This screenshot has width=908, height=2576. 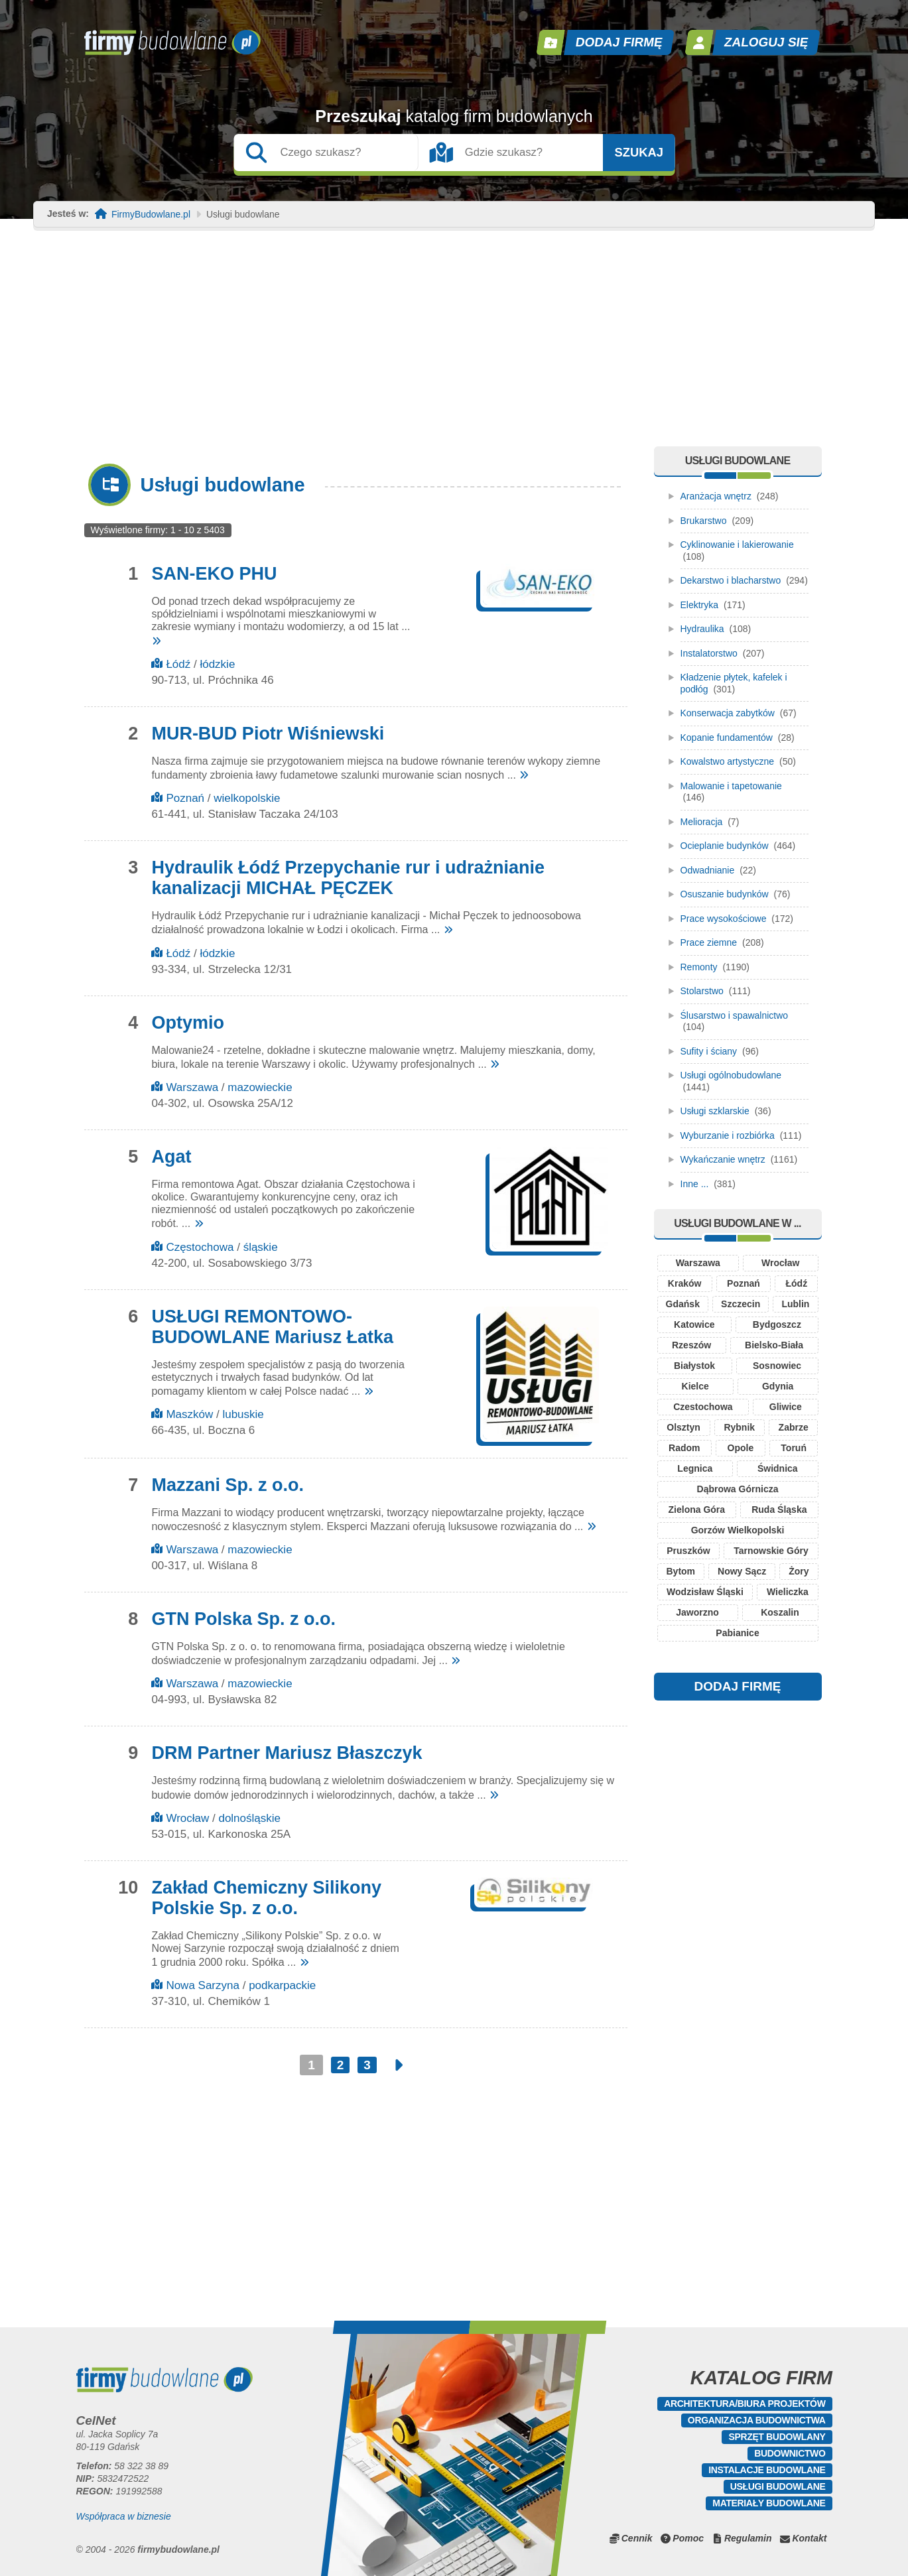 I want to click on Katowice, so click(x=694, y=1324).